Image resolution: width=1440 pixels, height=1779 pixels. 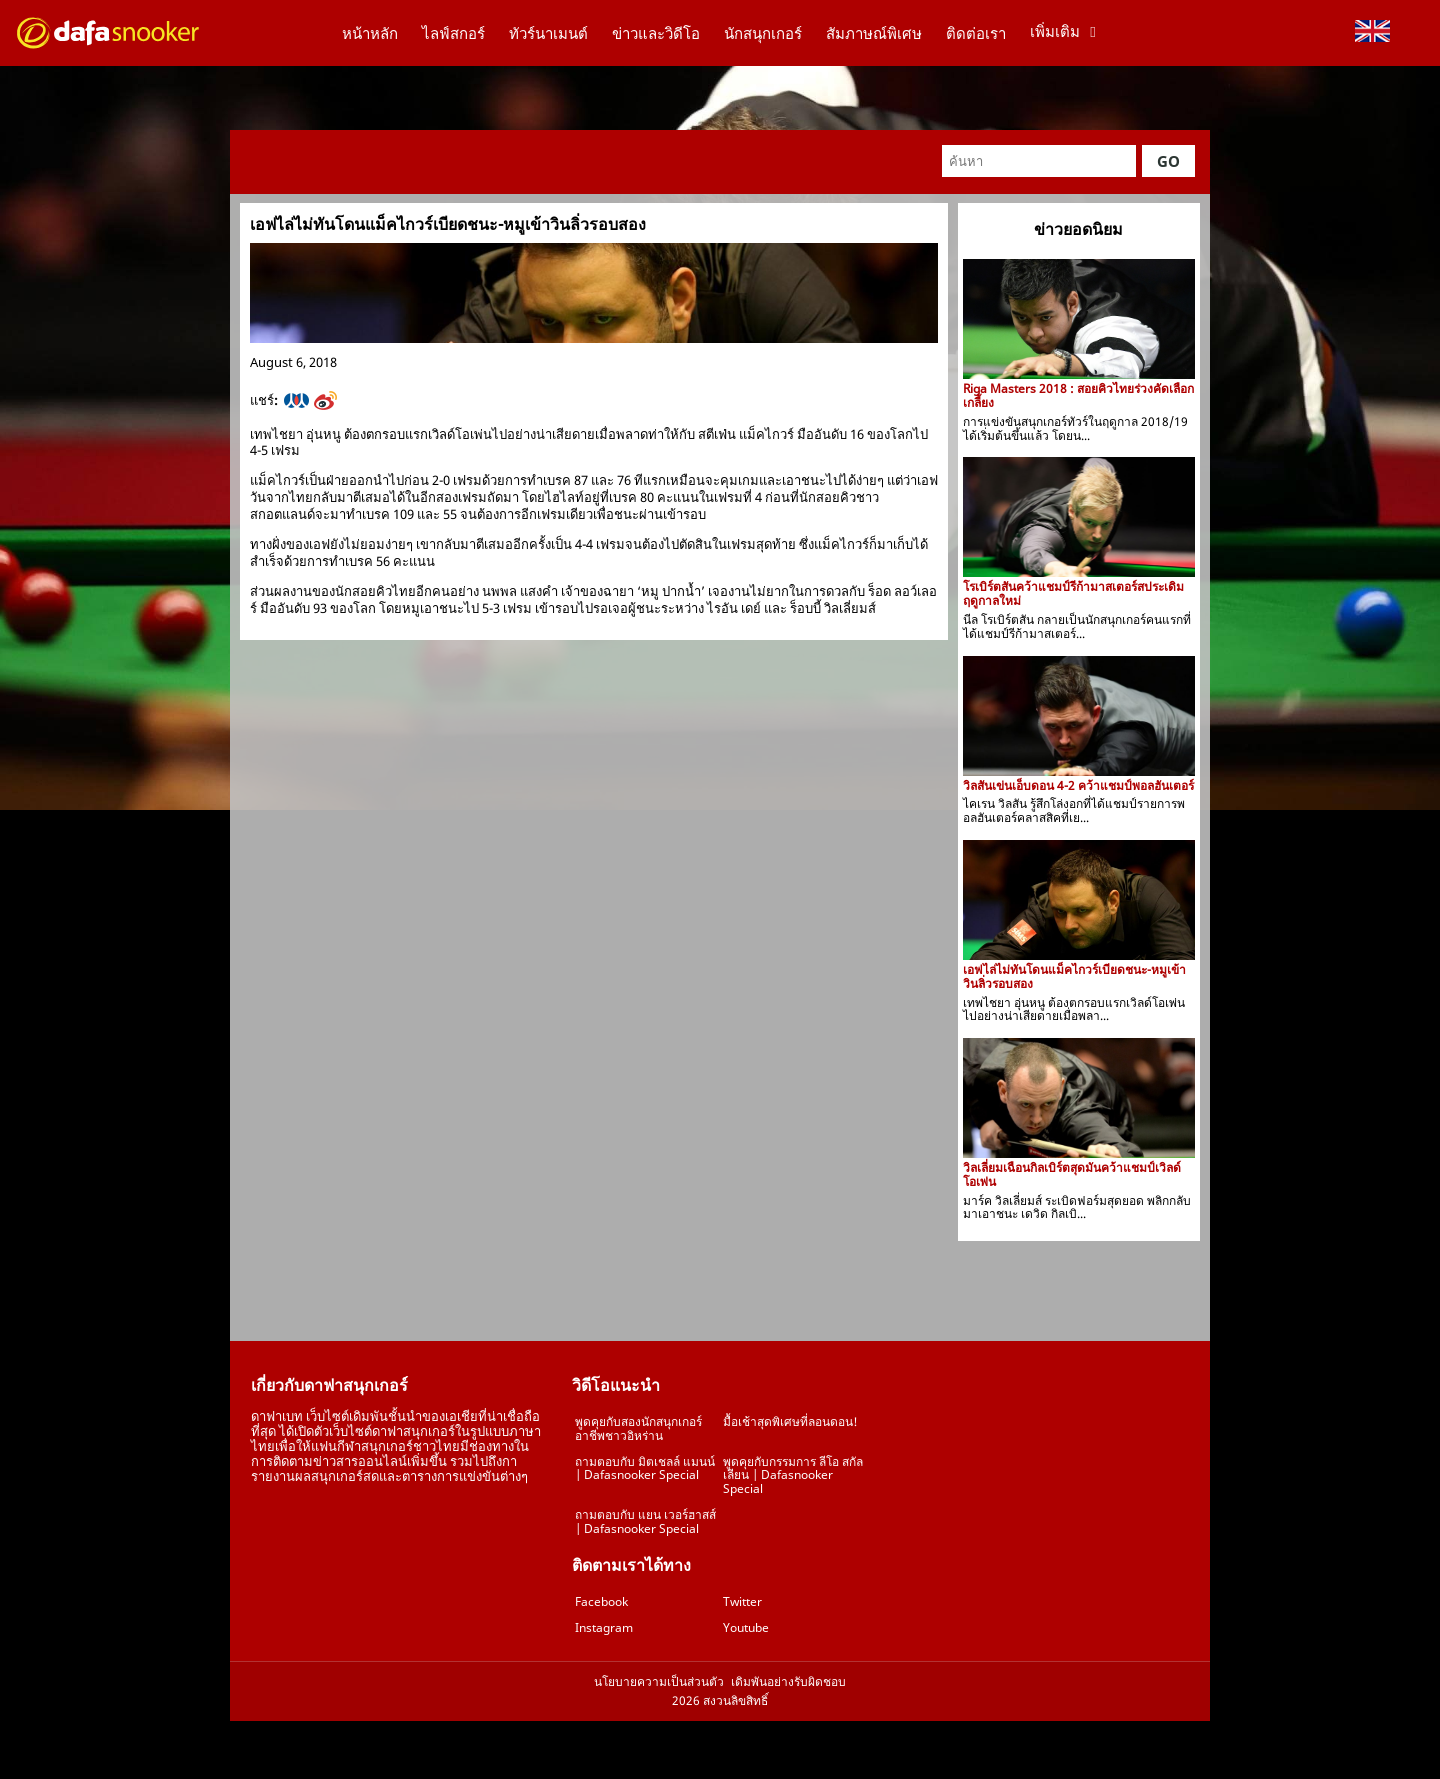 What do you see at coordinates (548, 33) in the screenshot?
I see `ทัวร์นาเมนต์` at bounding box center [548, 33].